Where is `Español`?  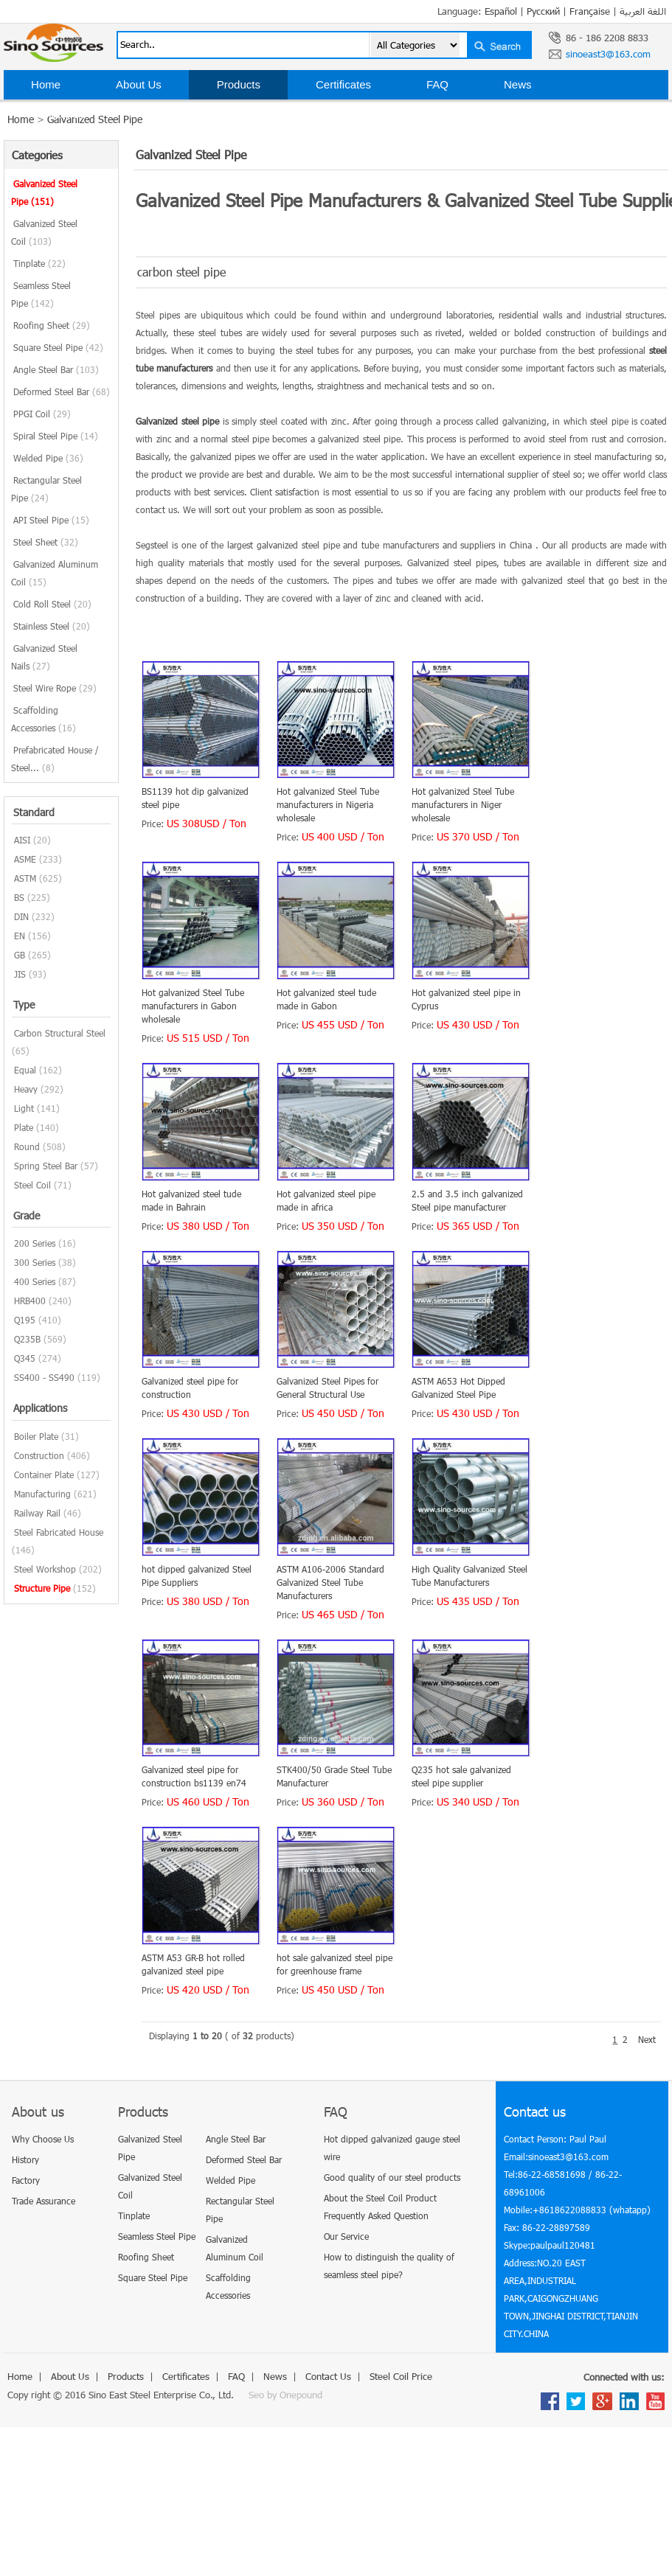
Español is located at coordinates (501, 11).